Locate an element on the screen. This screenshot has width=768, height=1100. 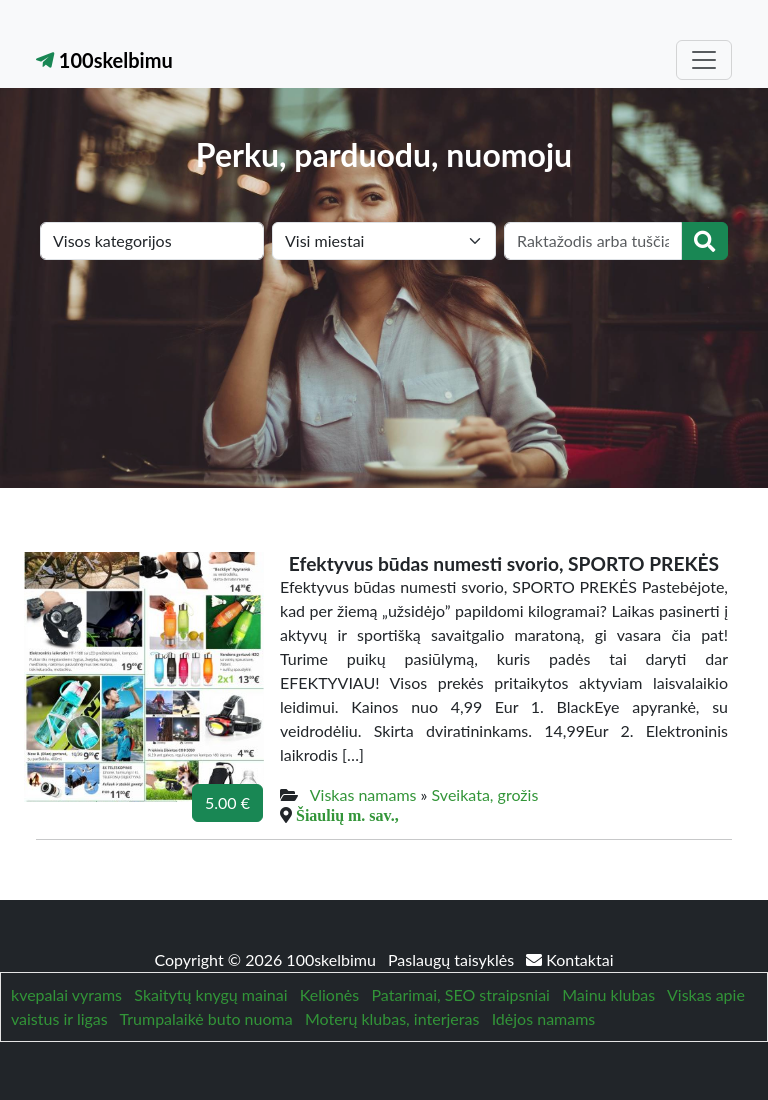
Patarimai, SEO straipsniai is located at coordinates (461, 994).